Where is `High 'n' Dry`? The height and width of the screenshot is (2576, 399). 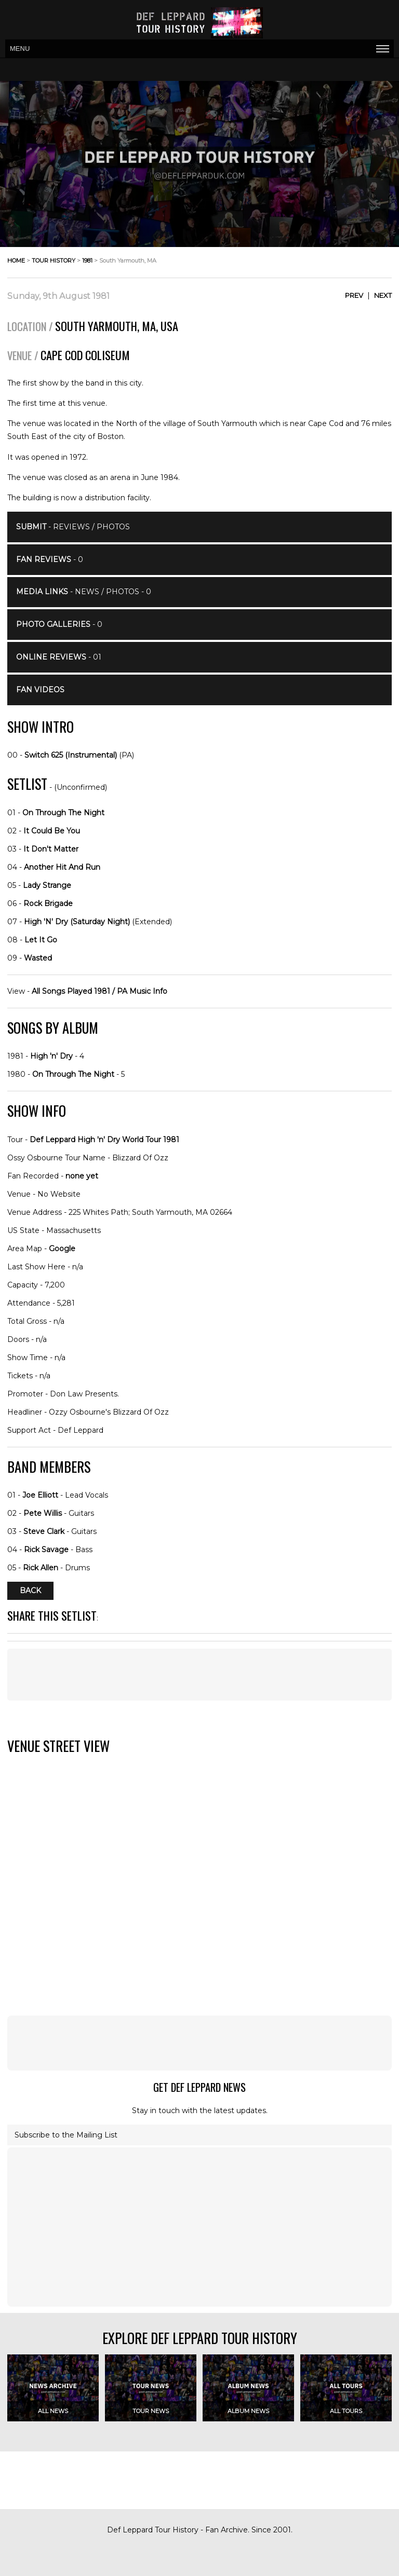 High 'n' Dry is located at coordinates (51, 1056).